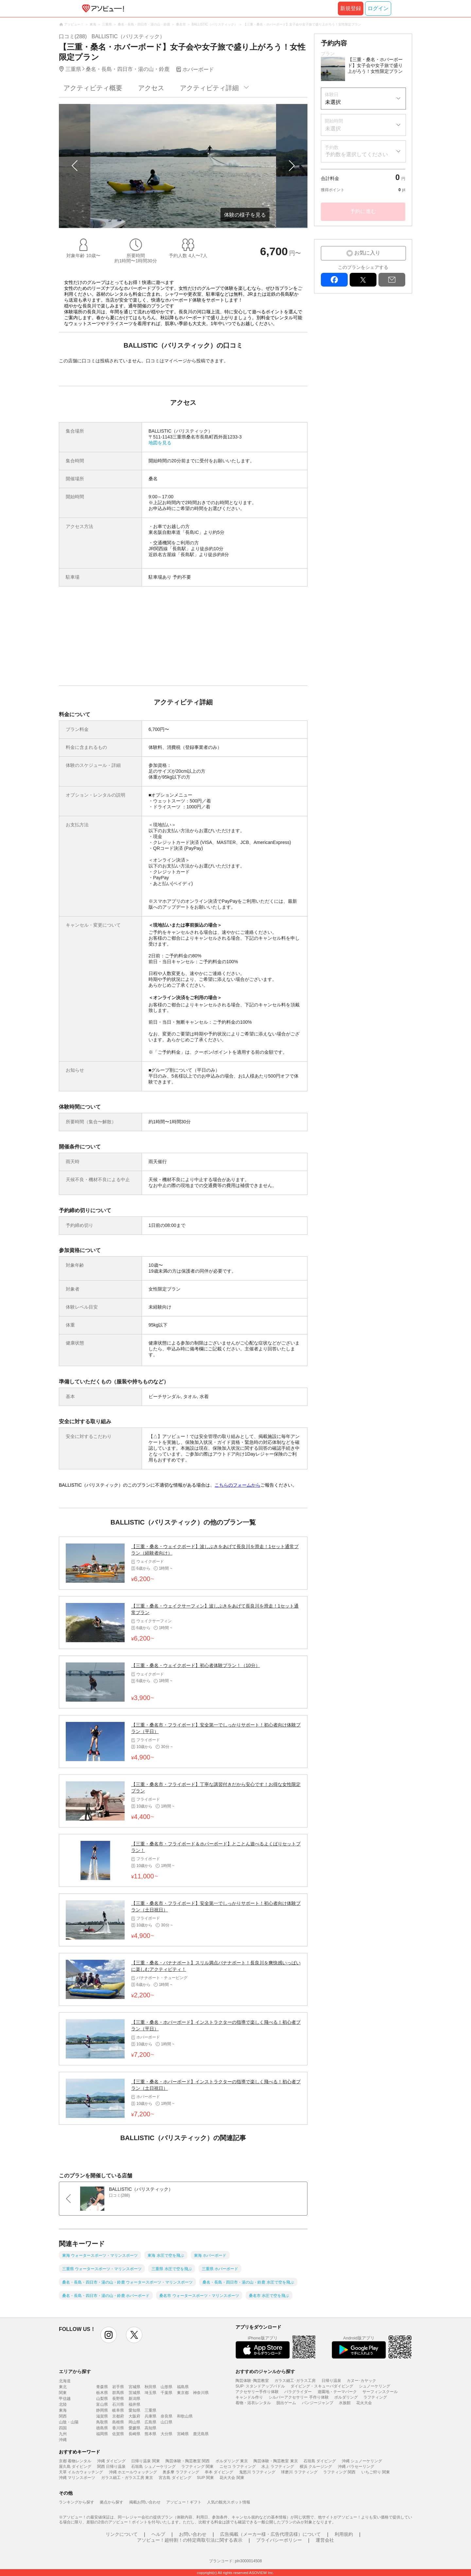 This screenshot has width=471, height=2576. I want to click on 北陸, so click(63, 2404).